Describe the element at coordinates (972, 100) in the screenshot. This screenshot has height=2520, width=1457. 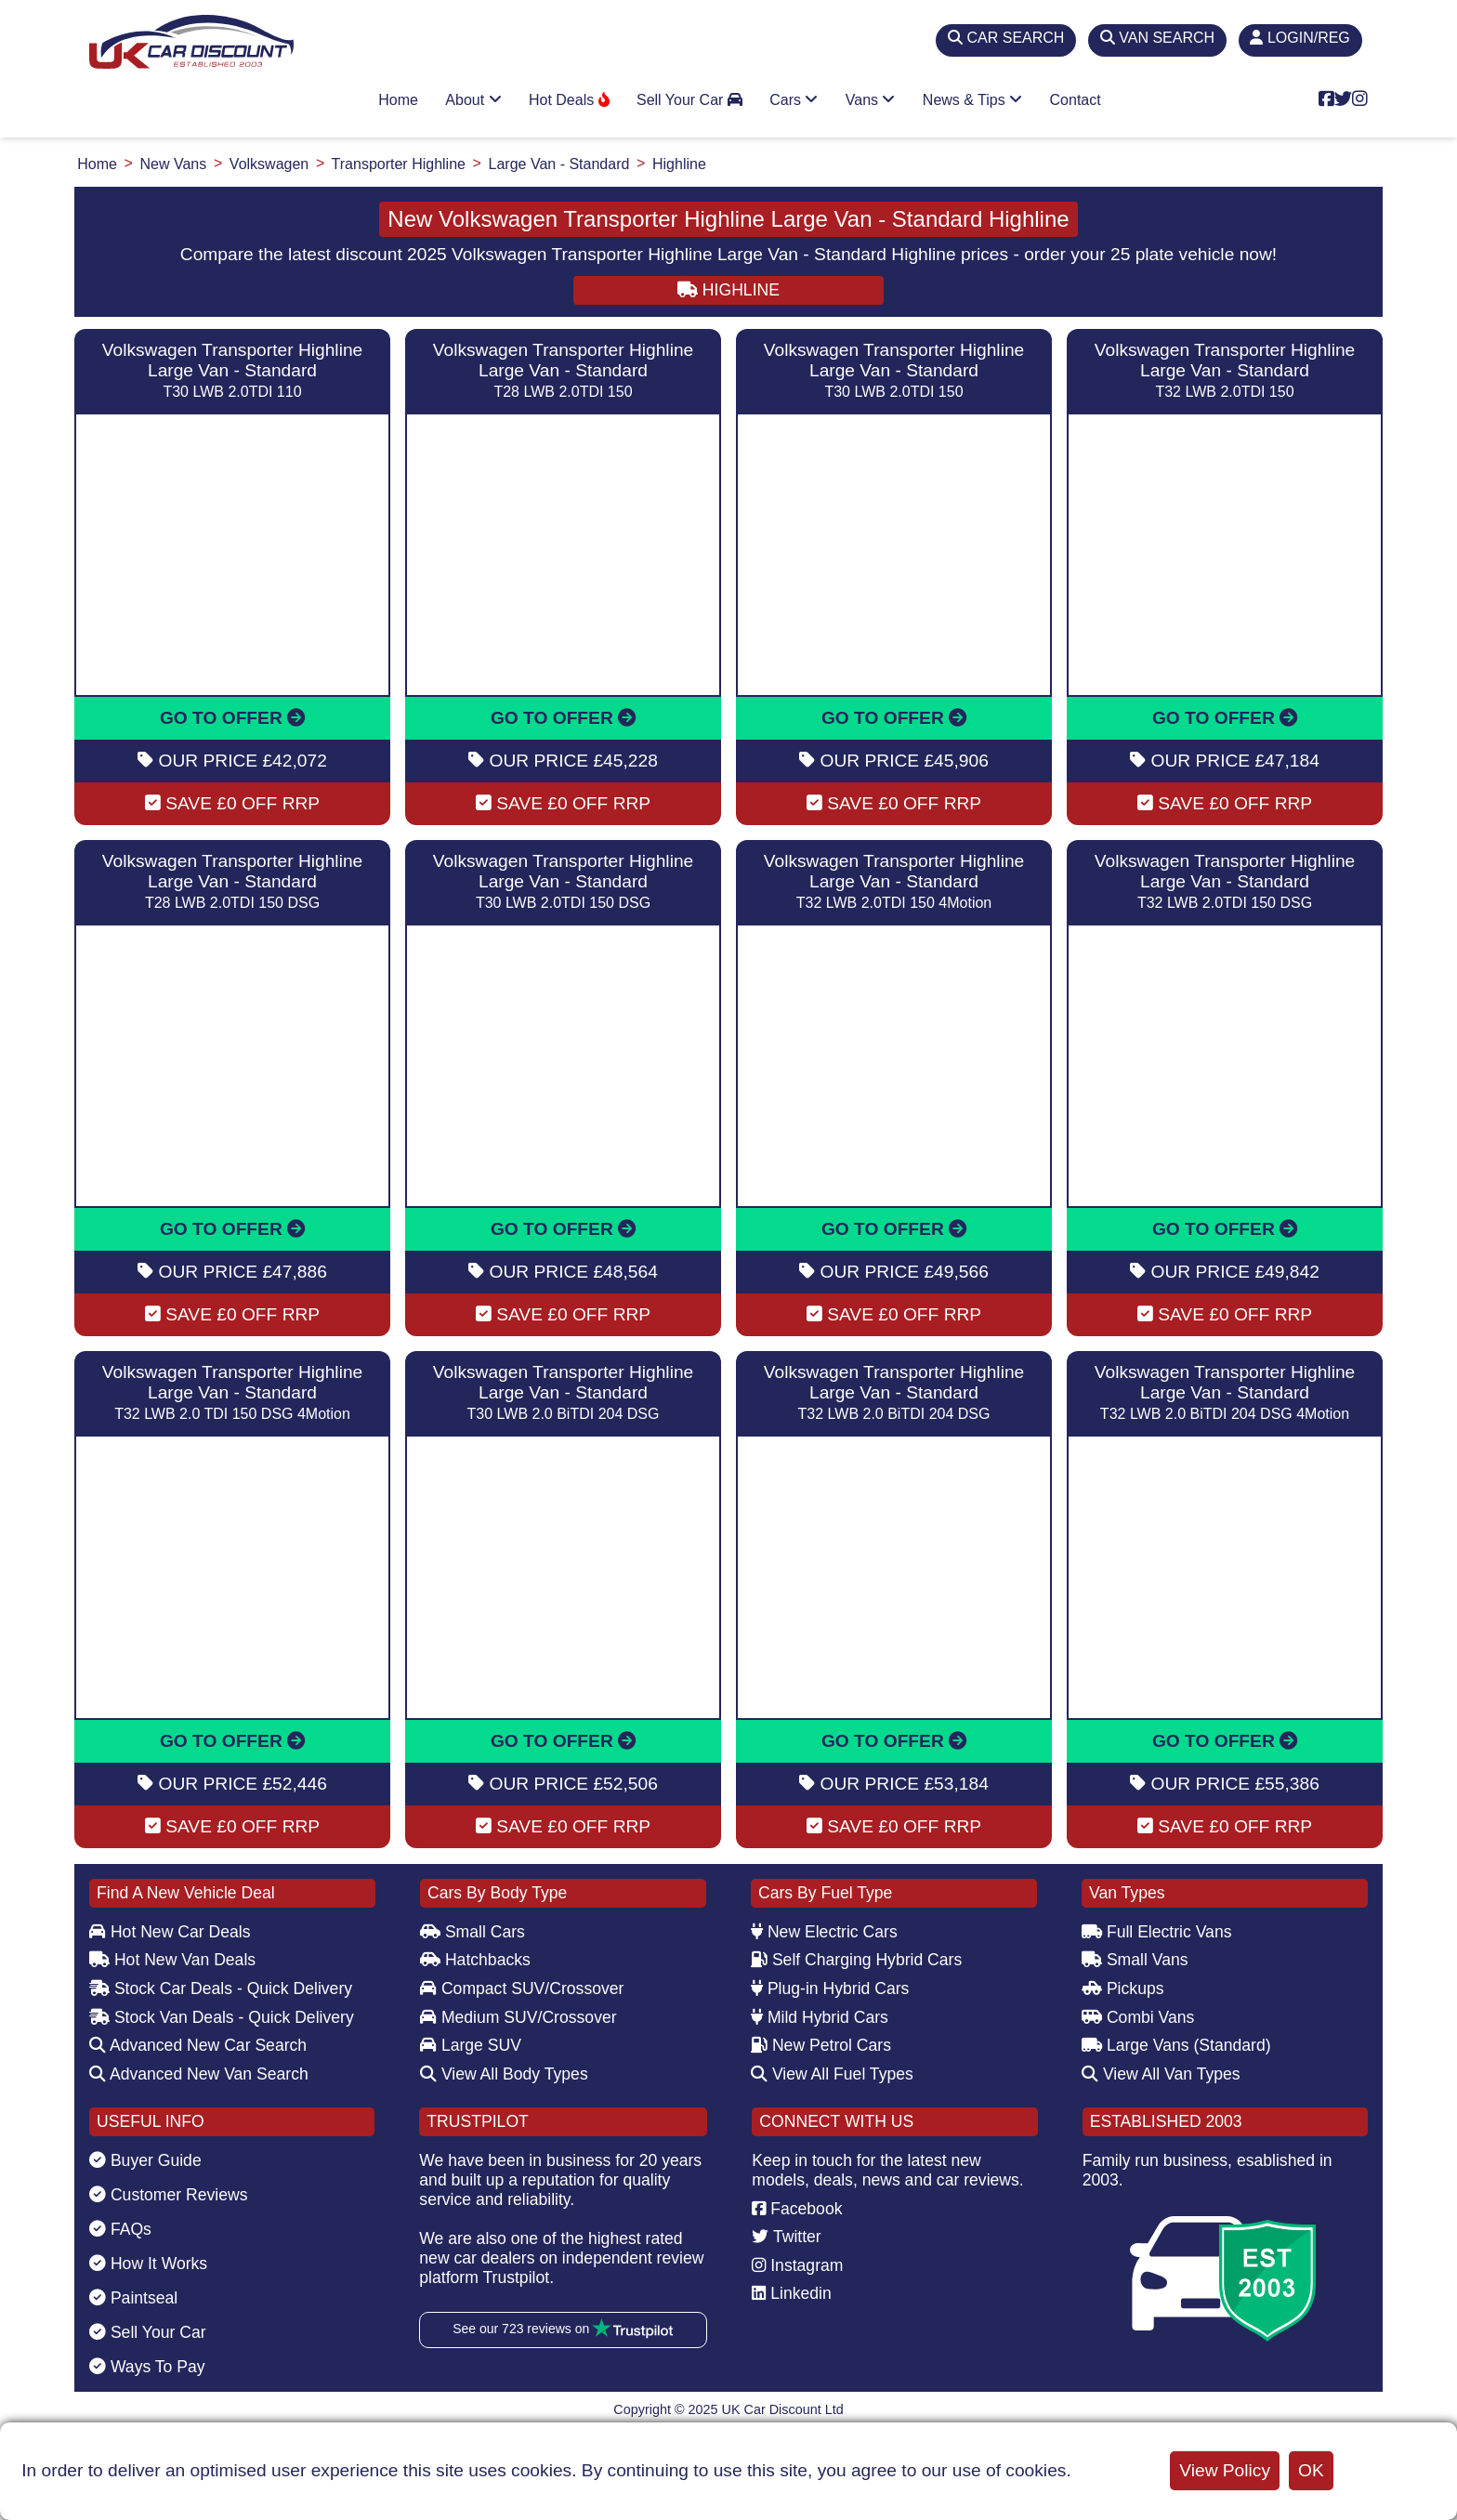
I see `News & Tips` at that location.